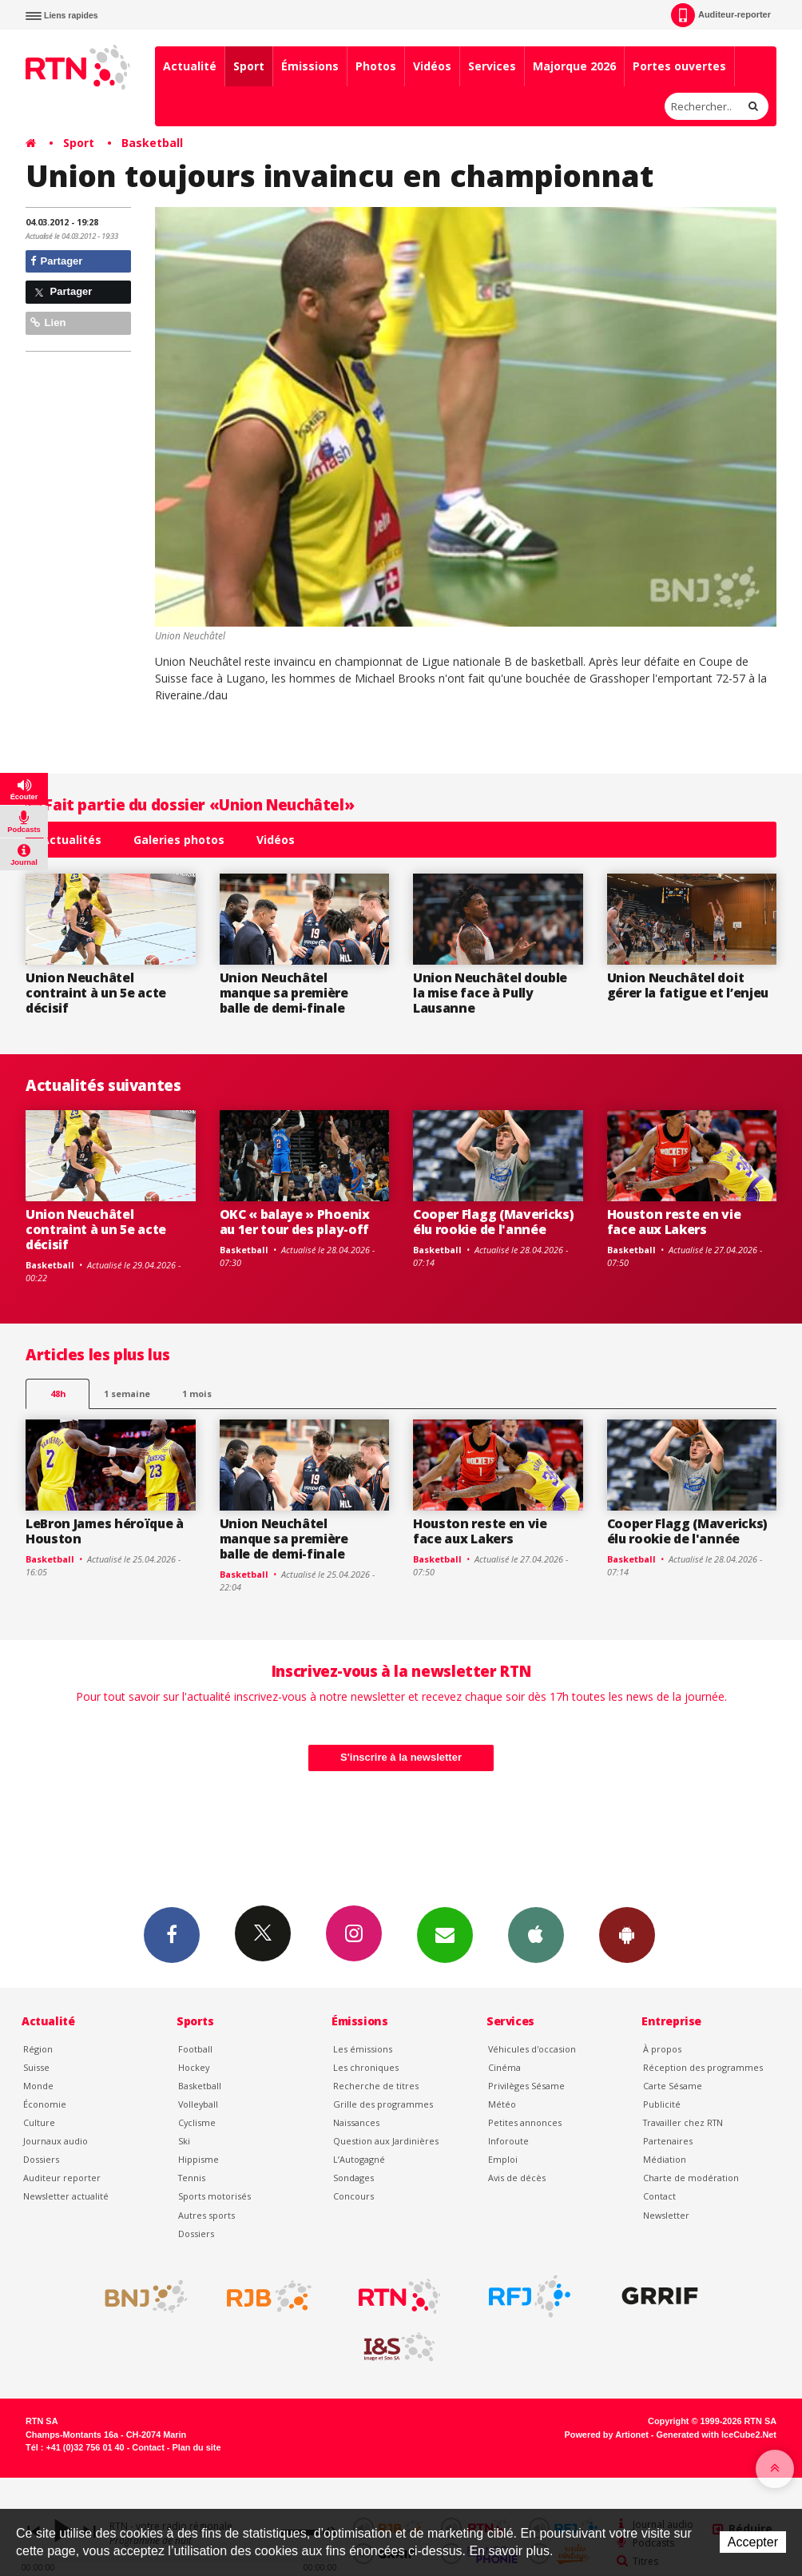 This screenshot has width=802, height=2576. I want to click on Actualités, so click(71, 839).